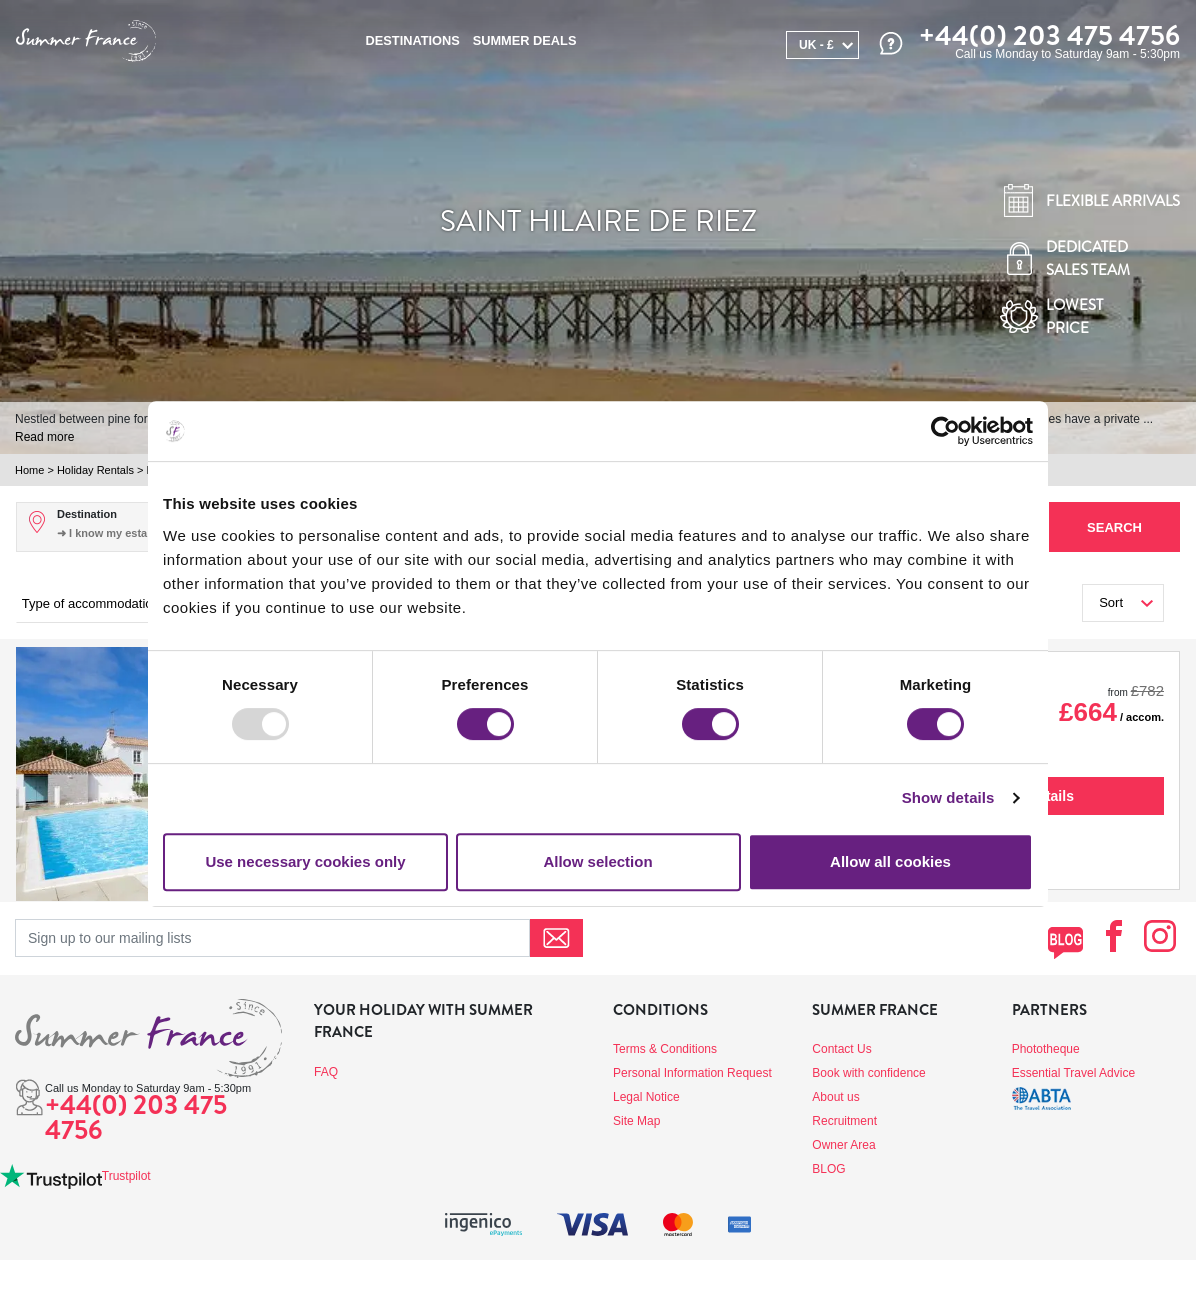  Describe the element at coordinates (844, 1121) in the screenshot. I see `Recruitment` at that location.